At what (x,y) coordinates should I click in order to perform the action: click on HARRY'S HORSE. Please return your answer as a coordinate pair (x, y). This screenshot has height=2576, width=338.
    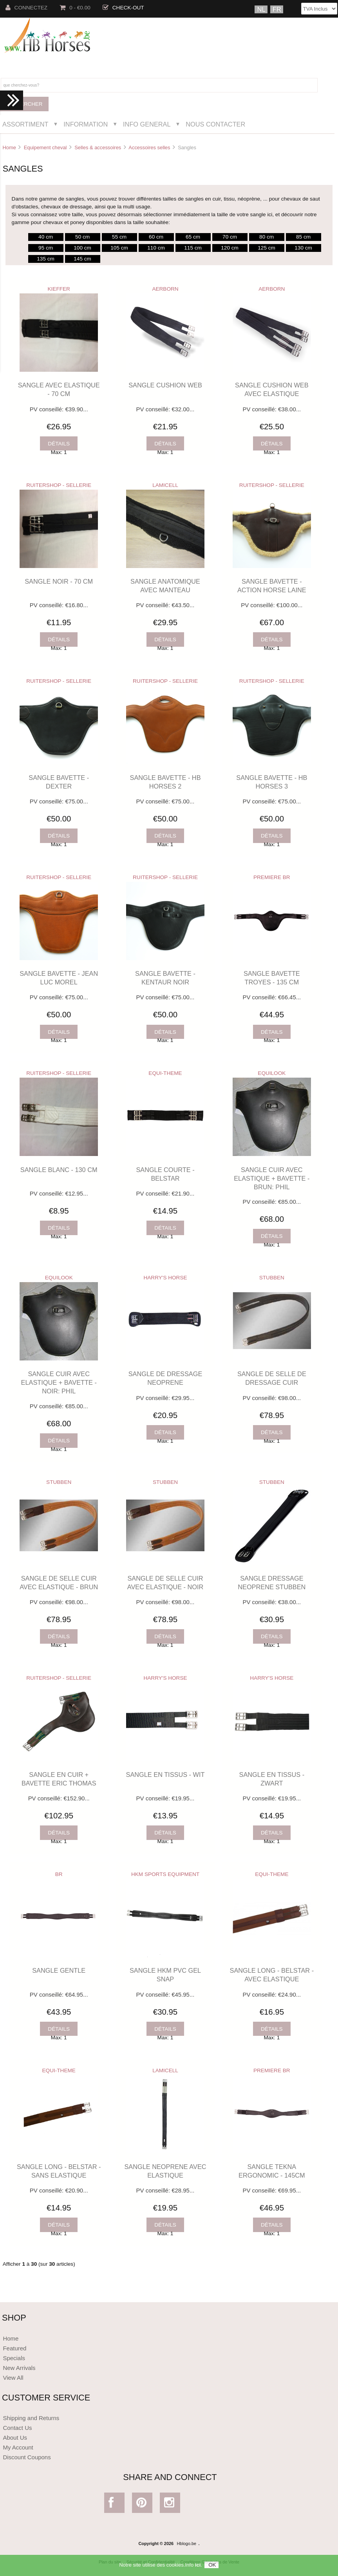
    Looking at the image, I should click on (165, 1278).